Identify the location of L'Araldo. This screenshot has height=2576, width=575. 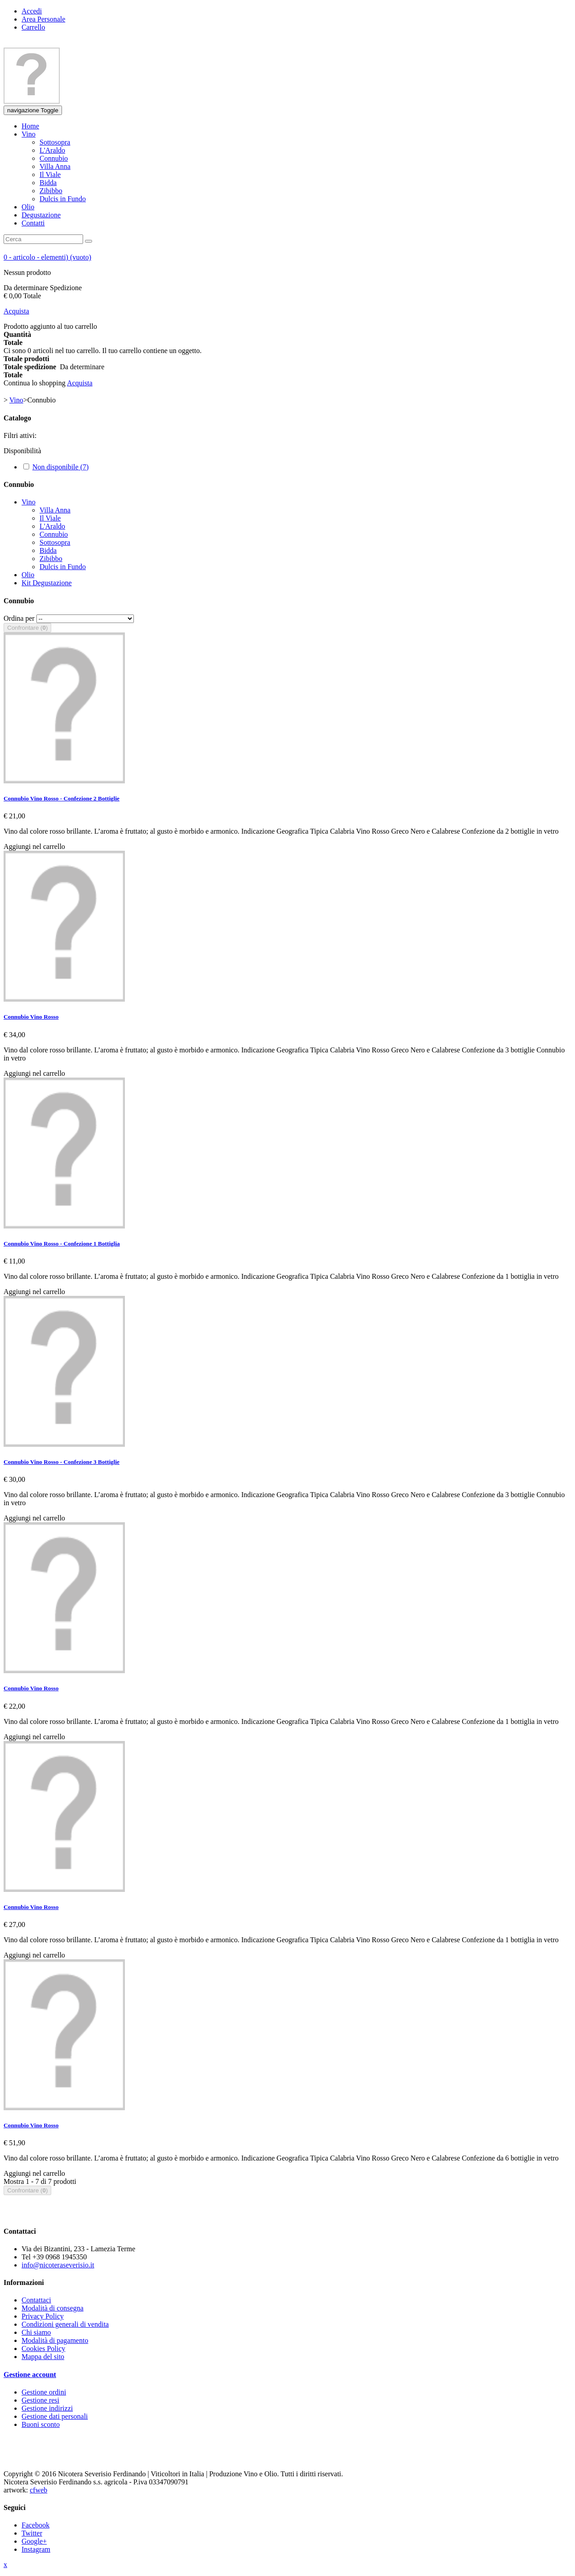
(52, 526).